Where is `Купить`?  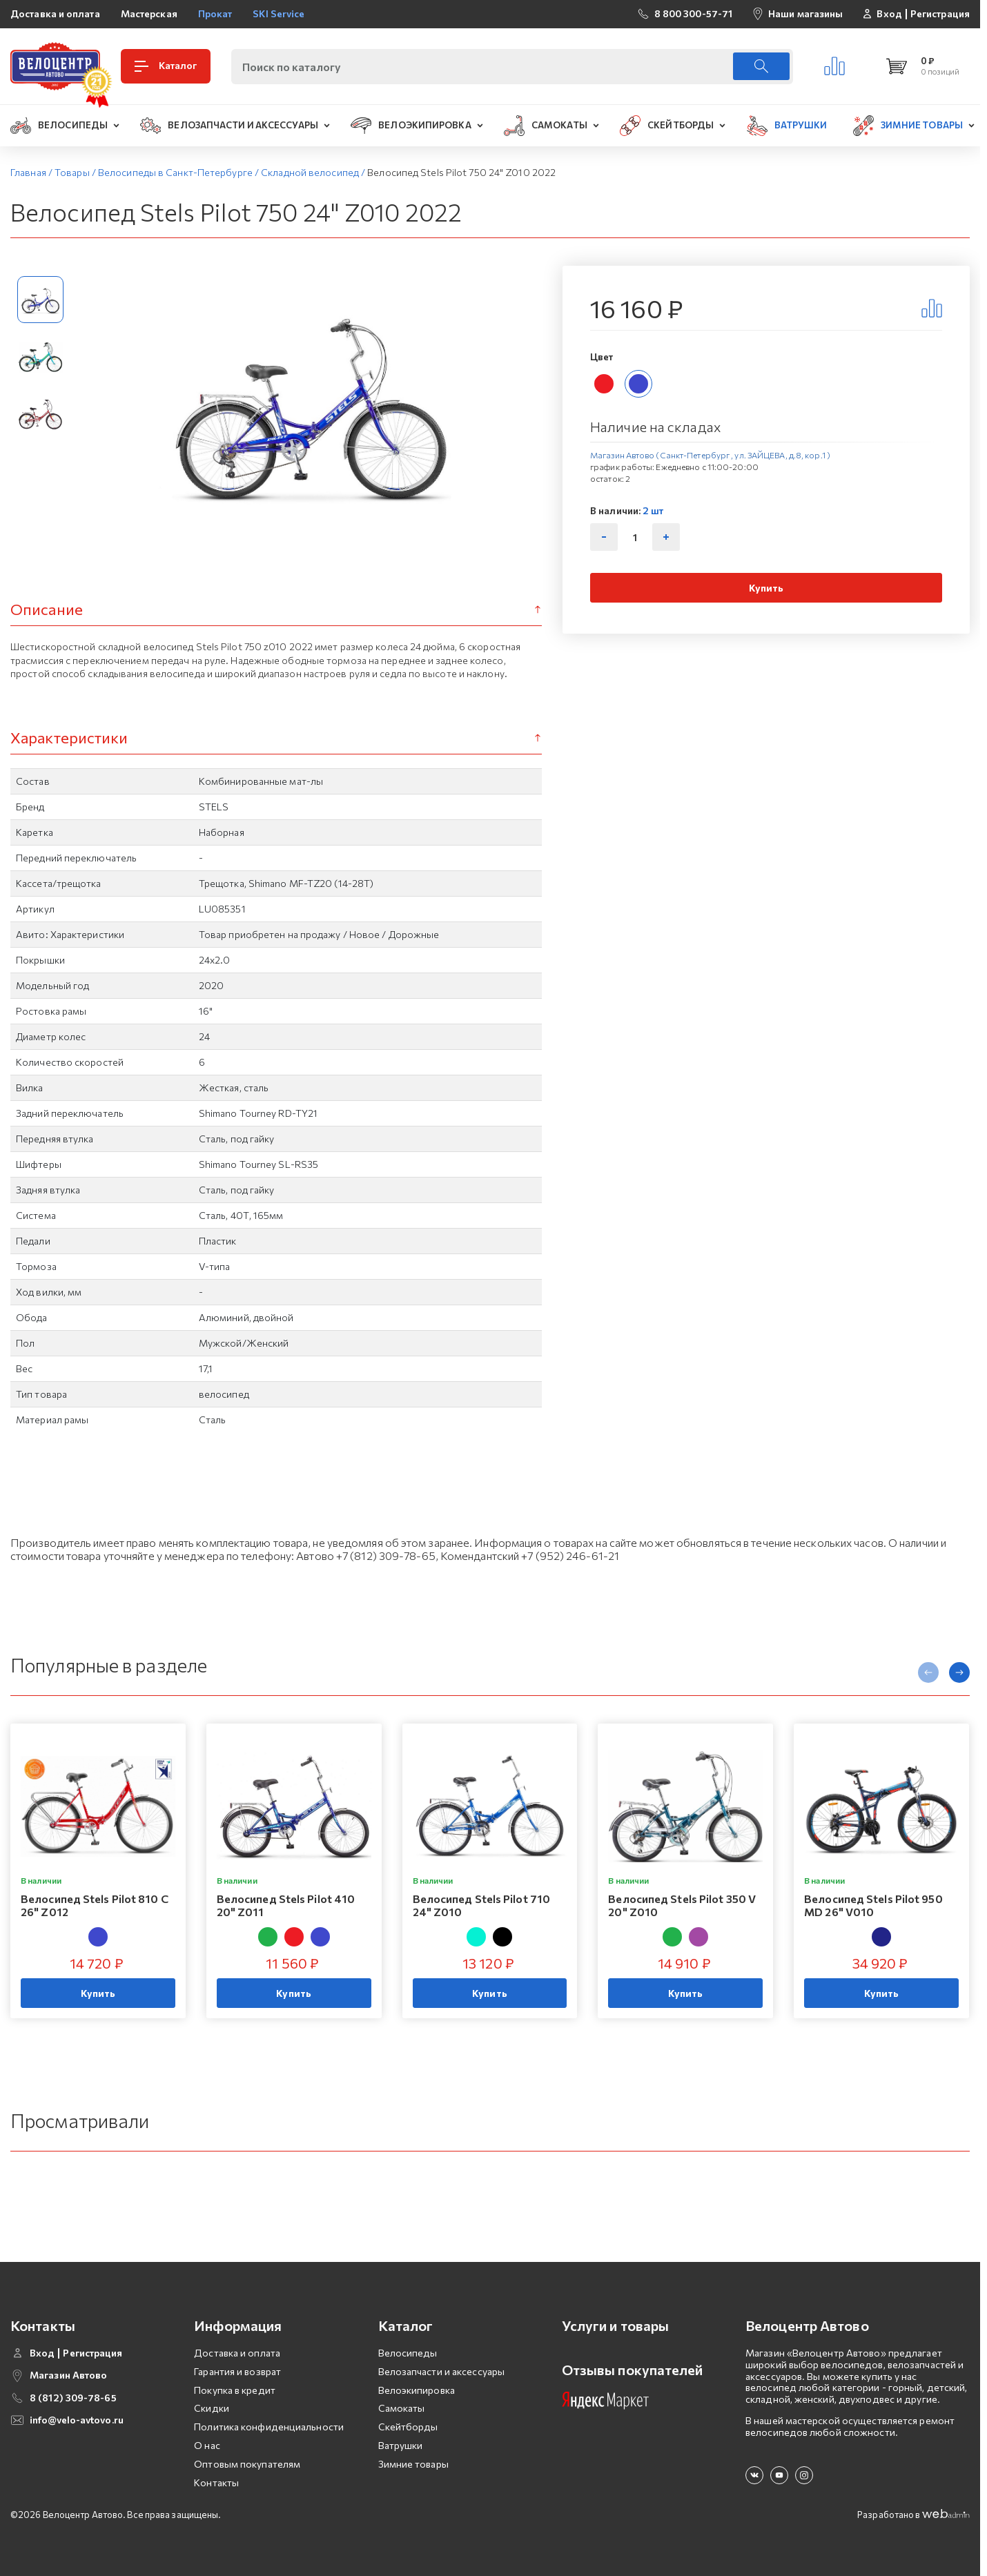 Купить is located at coordinates (766, 588).